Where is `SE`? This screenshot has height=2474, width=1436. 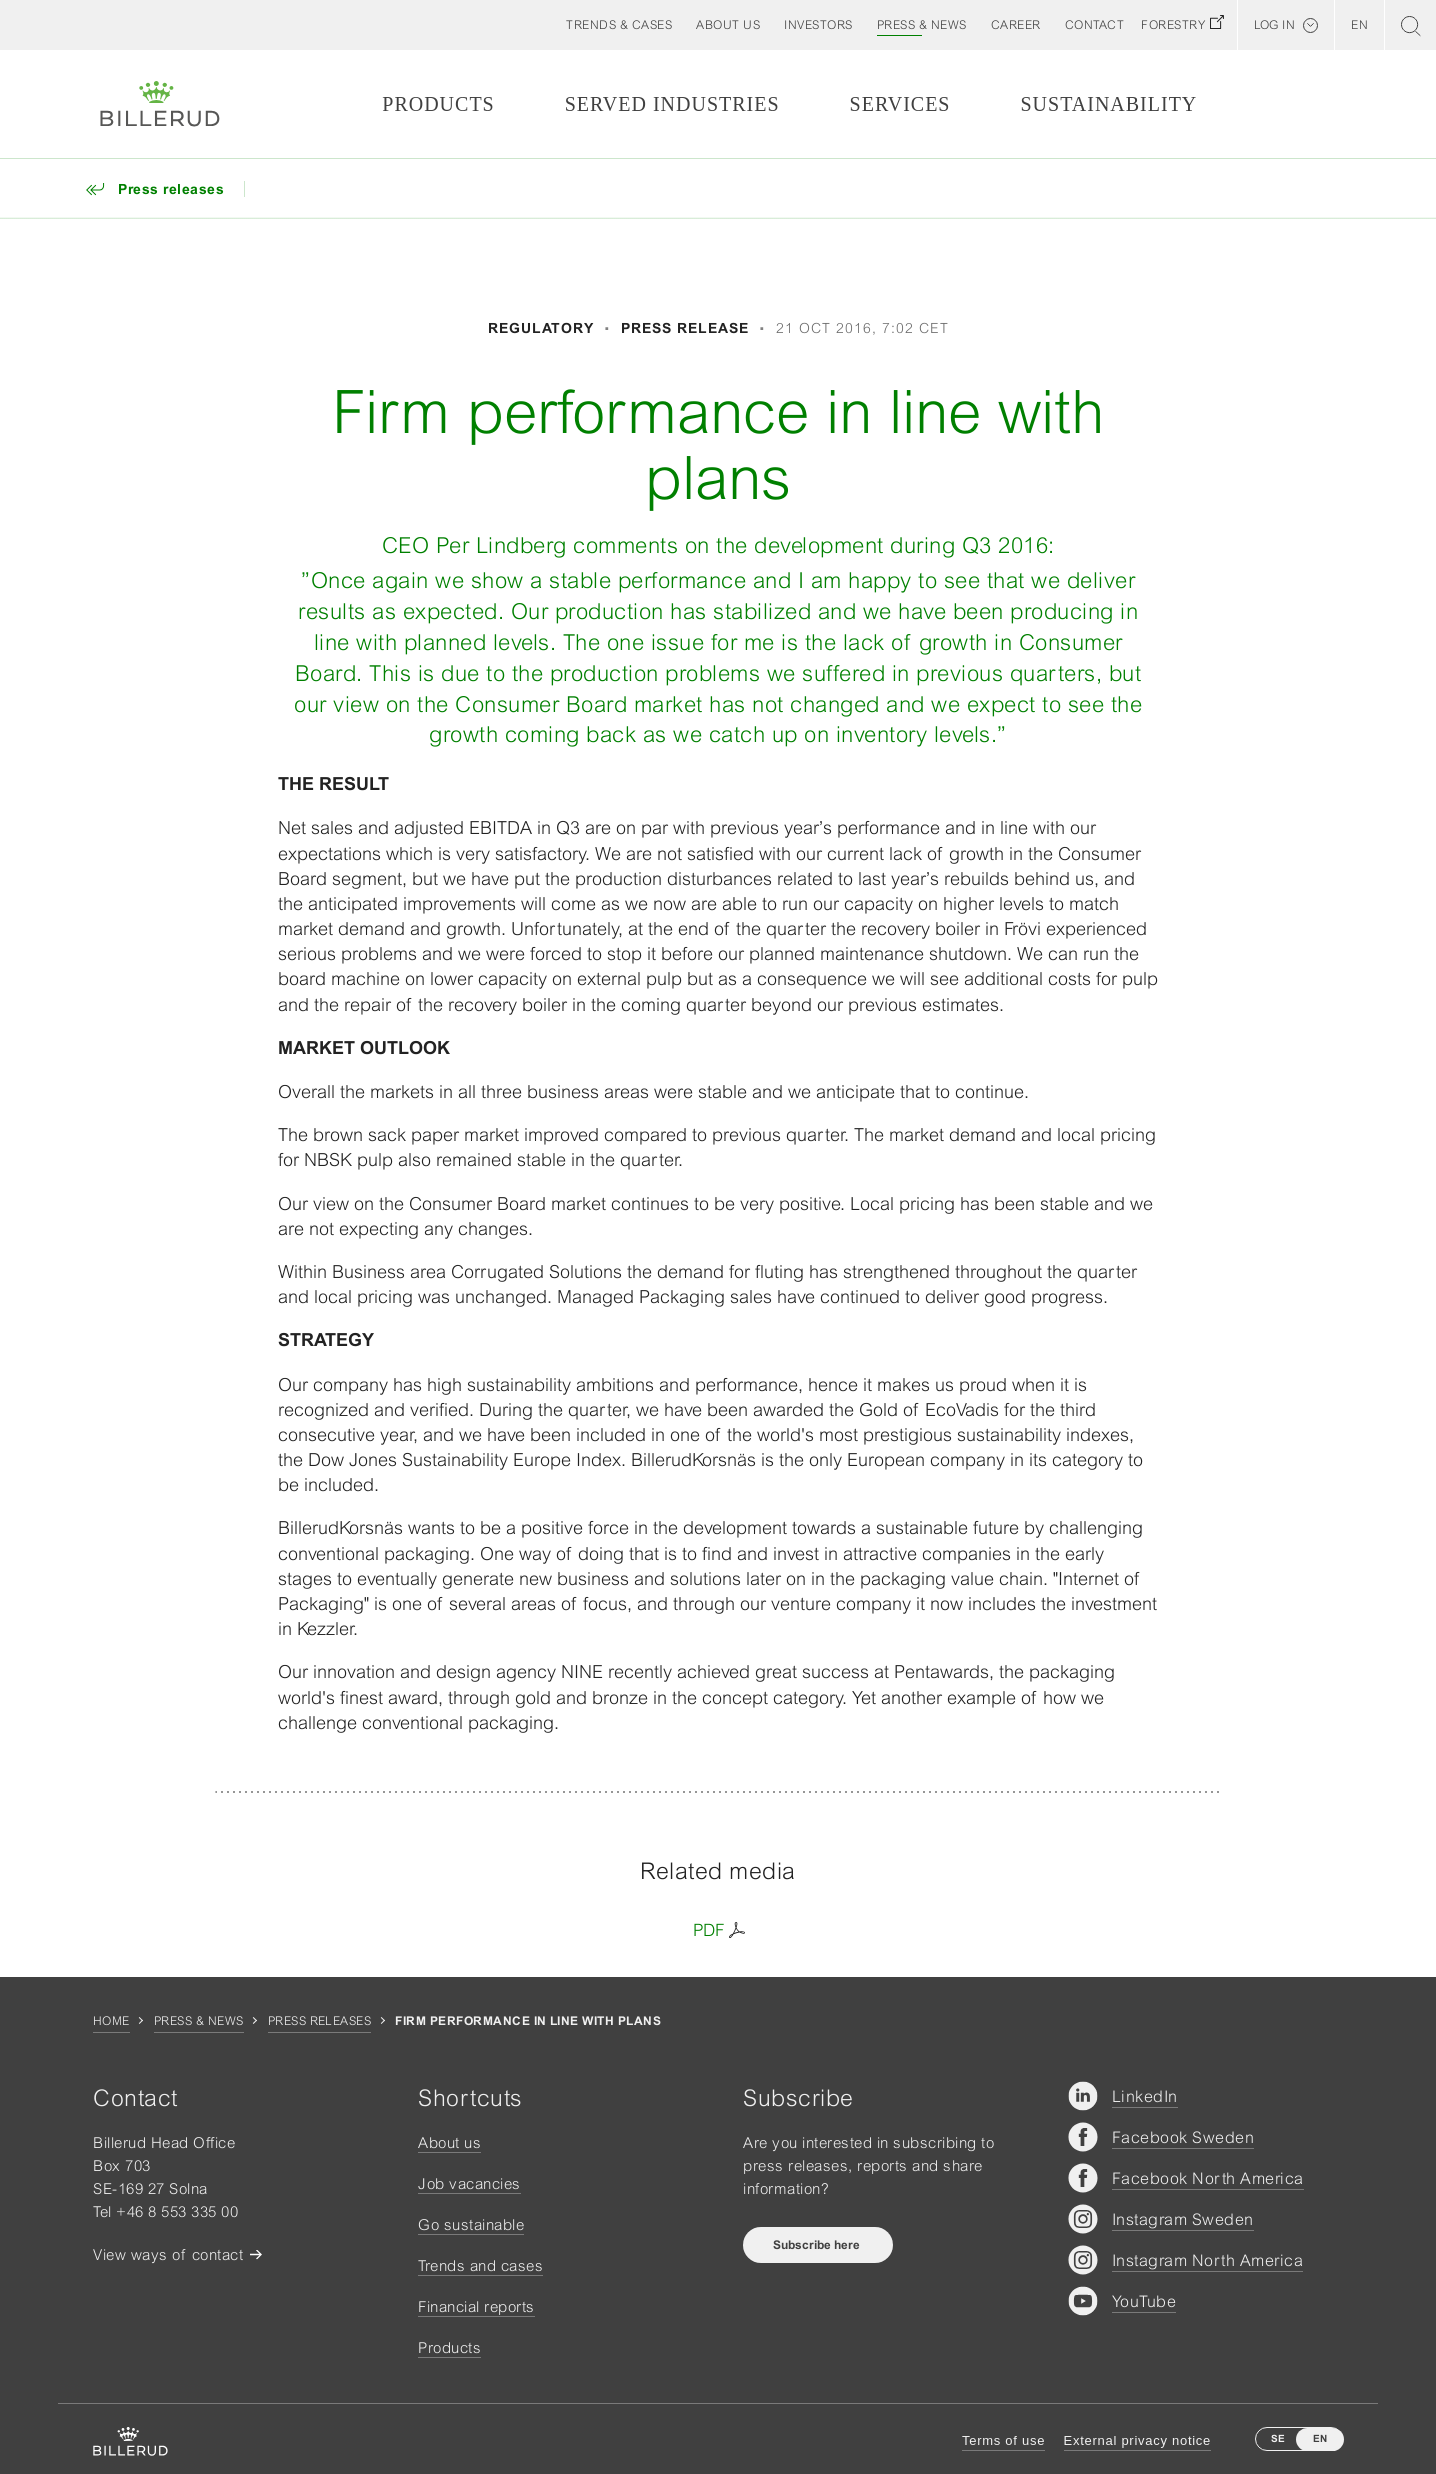
SE is located at coordinates (1278, 2438).